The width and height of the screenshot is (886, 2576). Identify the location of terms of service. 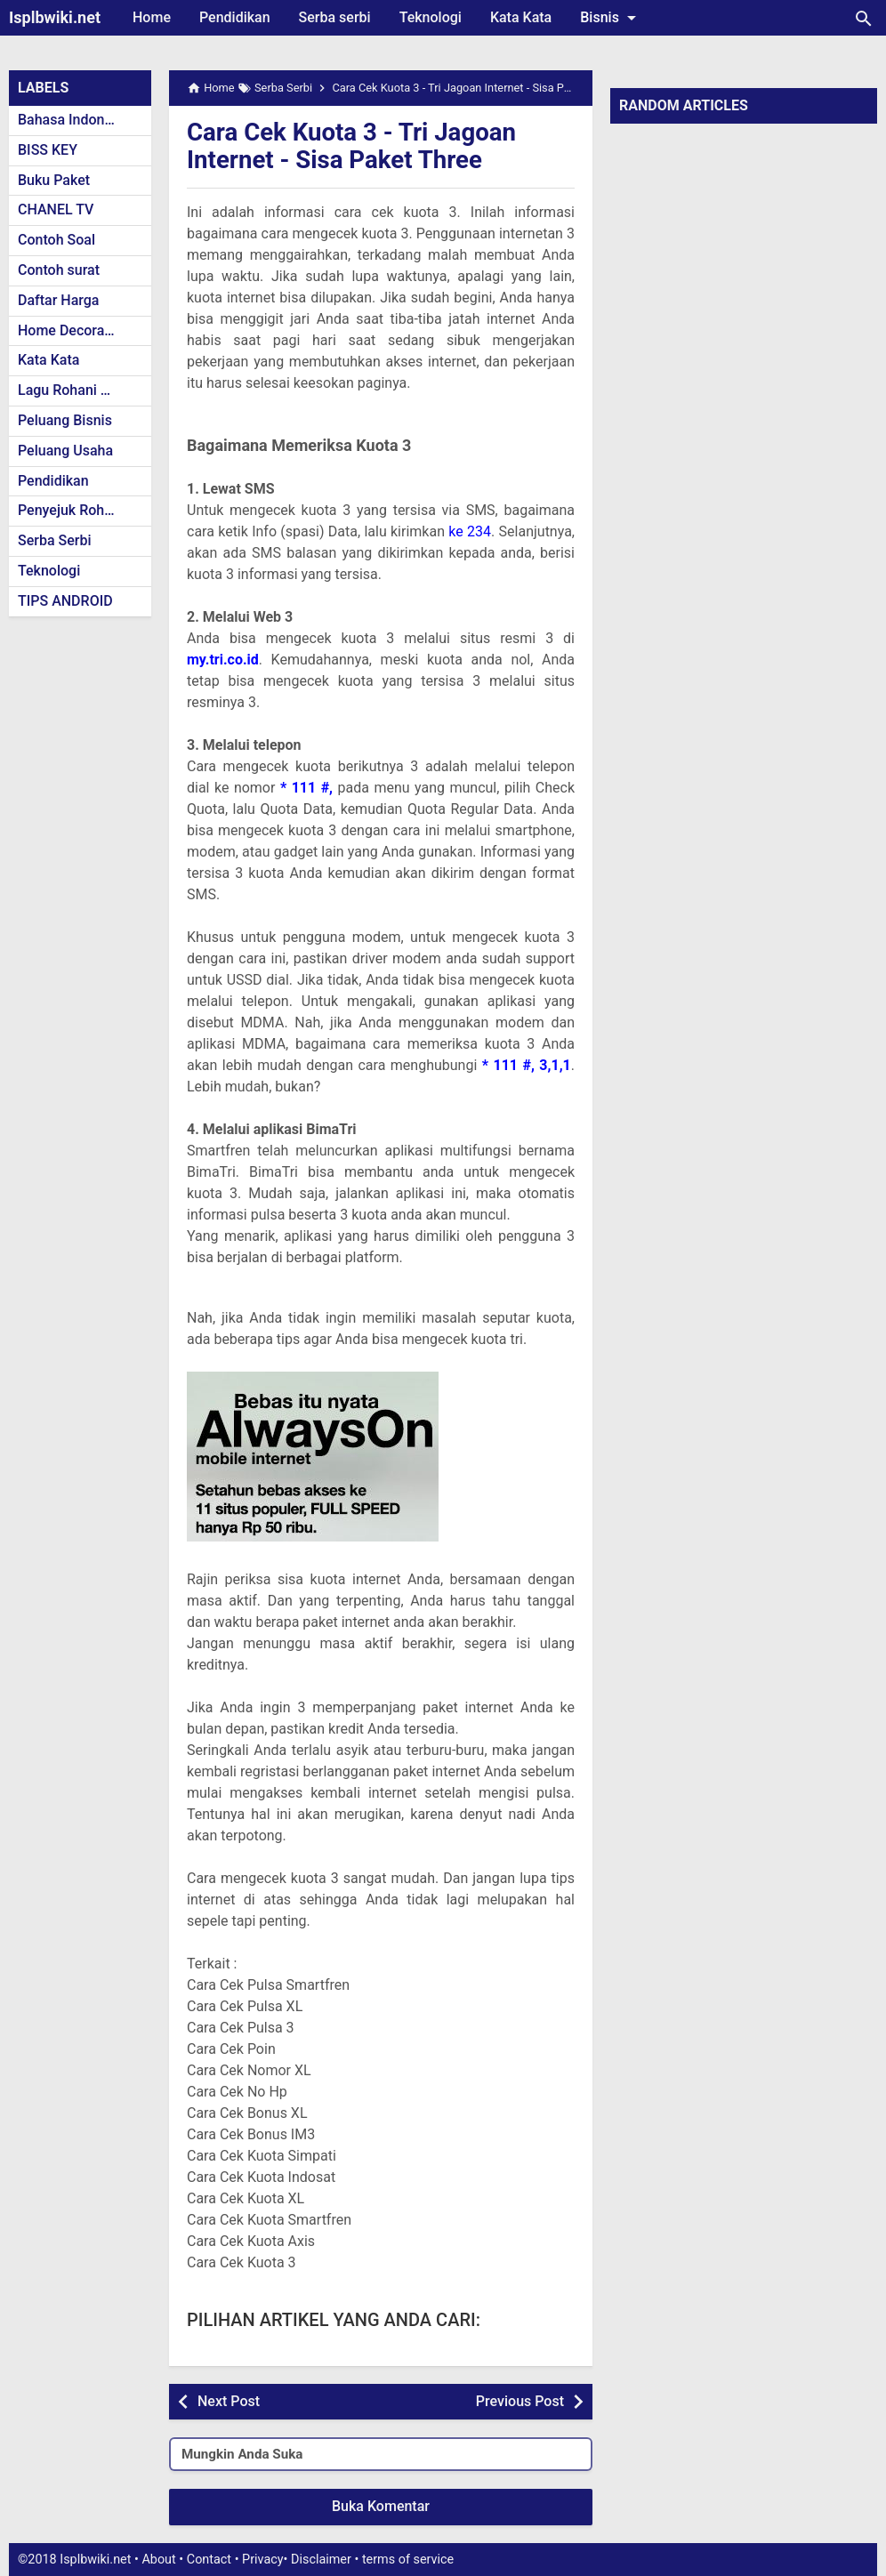
(408, 2559).